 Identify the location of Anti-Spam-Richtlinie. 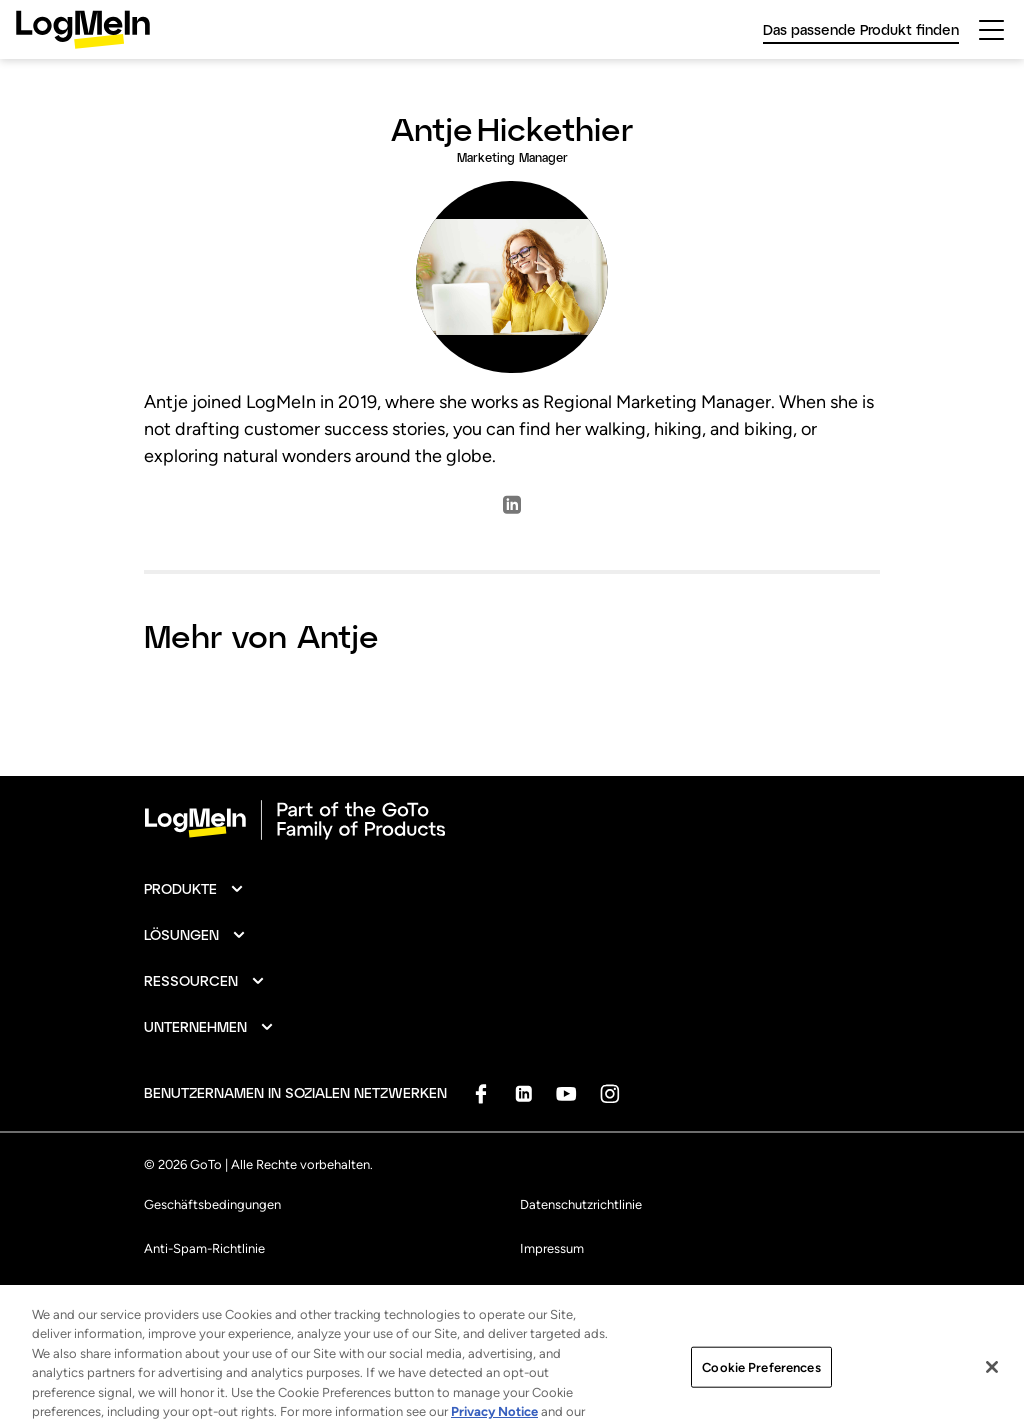
(204, 1248).